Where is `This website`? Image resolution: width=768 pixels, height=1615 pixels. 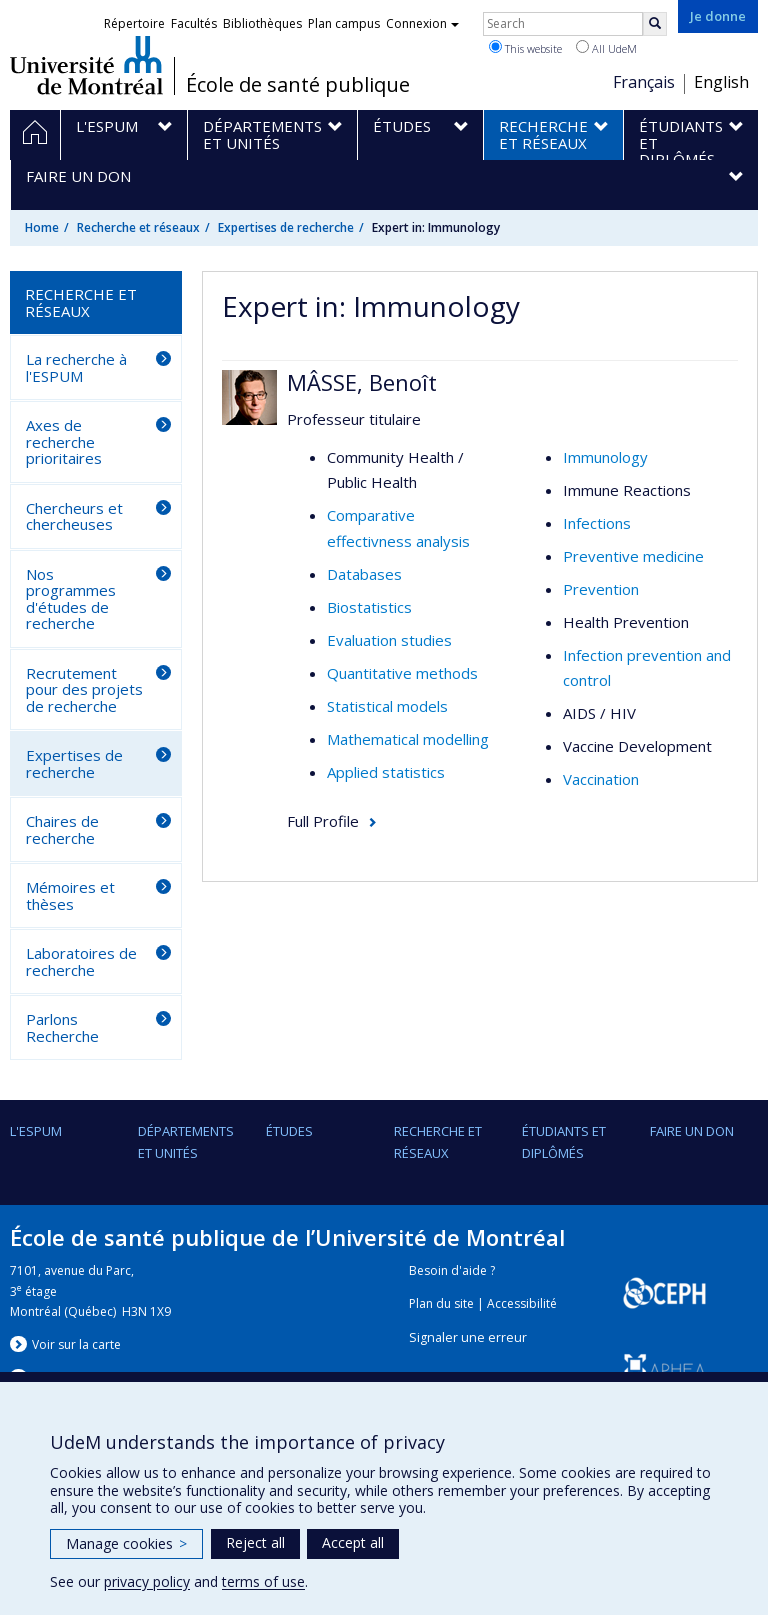
This website is located at coordinates (525, 48).